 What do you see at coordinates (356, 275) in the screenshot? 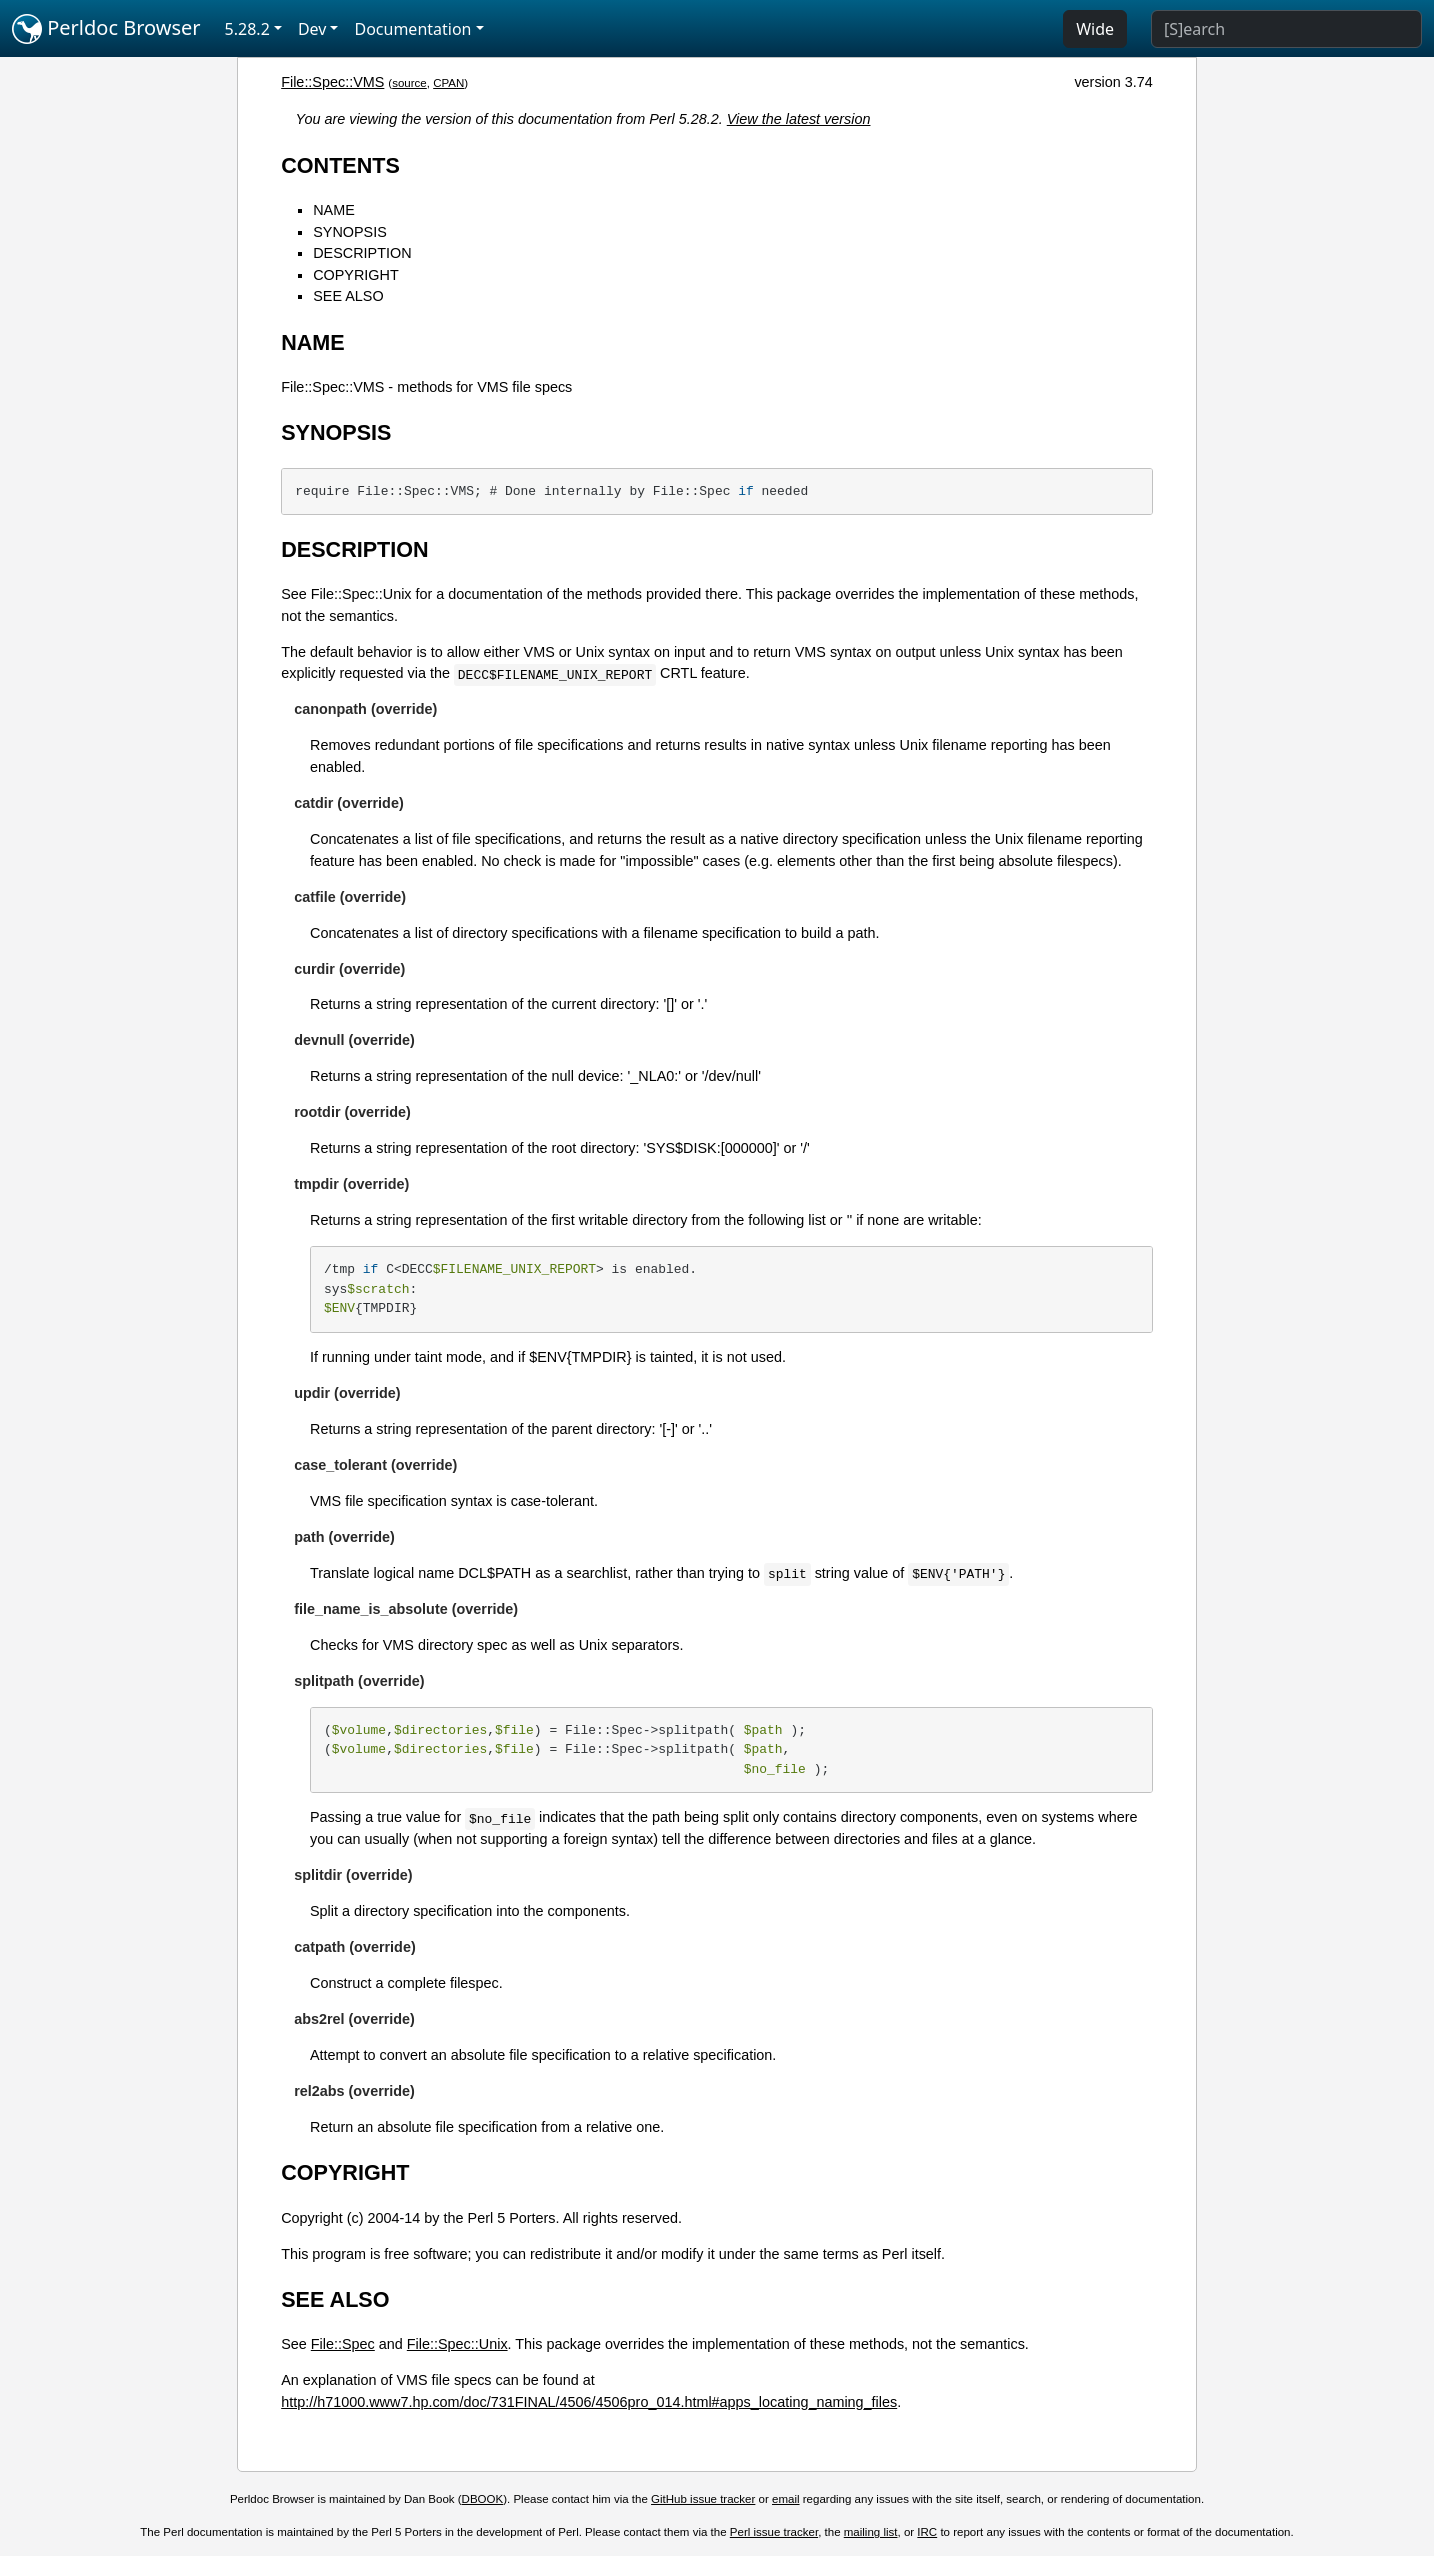
I see `COPYRIGHT` at bounding box center [356, 275].